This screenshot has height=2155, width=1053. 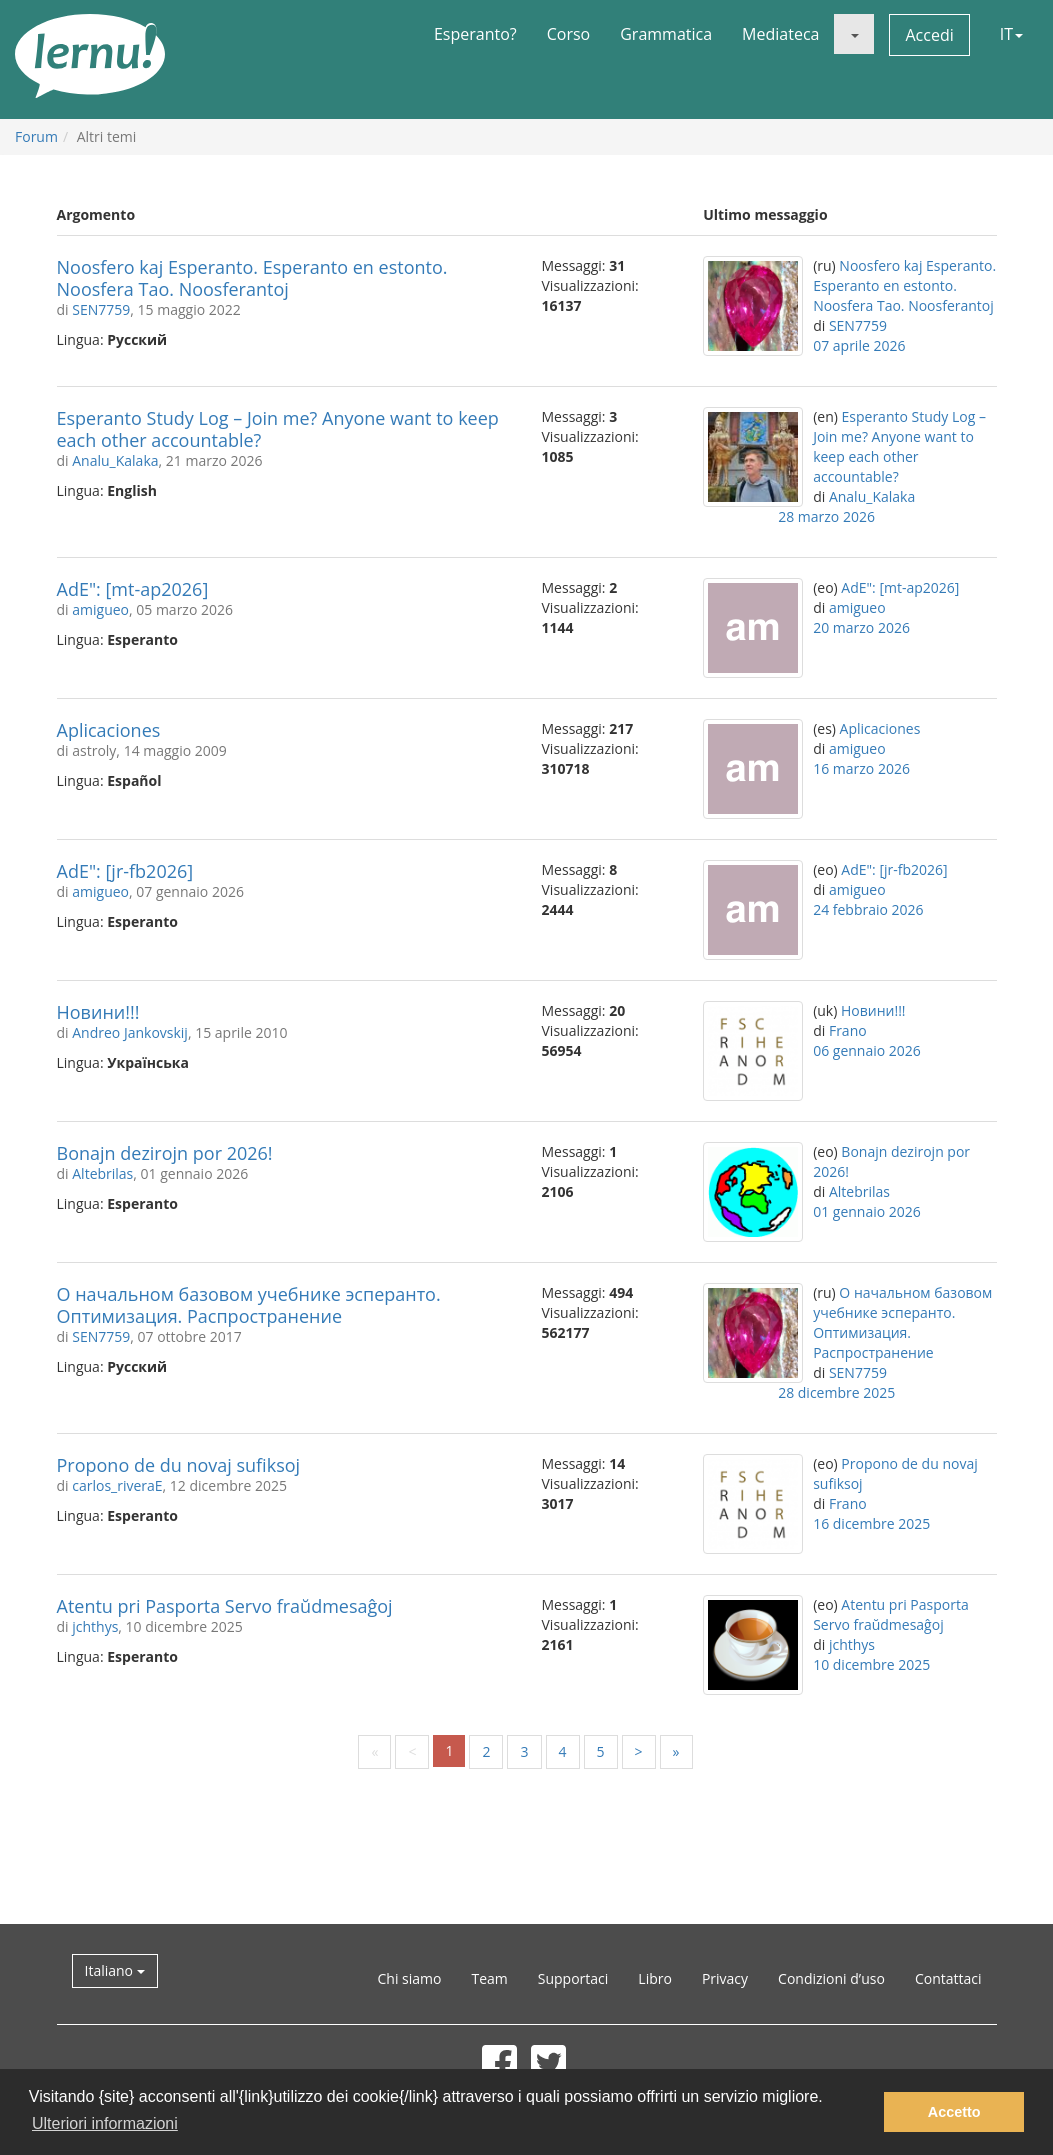 What do you see at coordinates (569, 34) in the screenshot?
I see `Corso` at bounding box center [569, 34].